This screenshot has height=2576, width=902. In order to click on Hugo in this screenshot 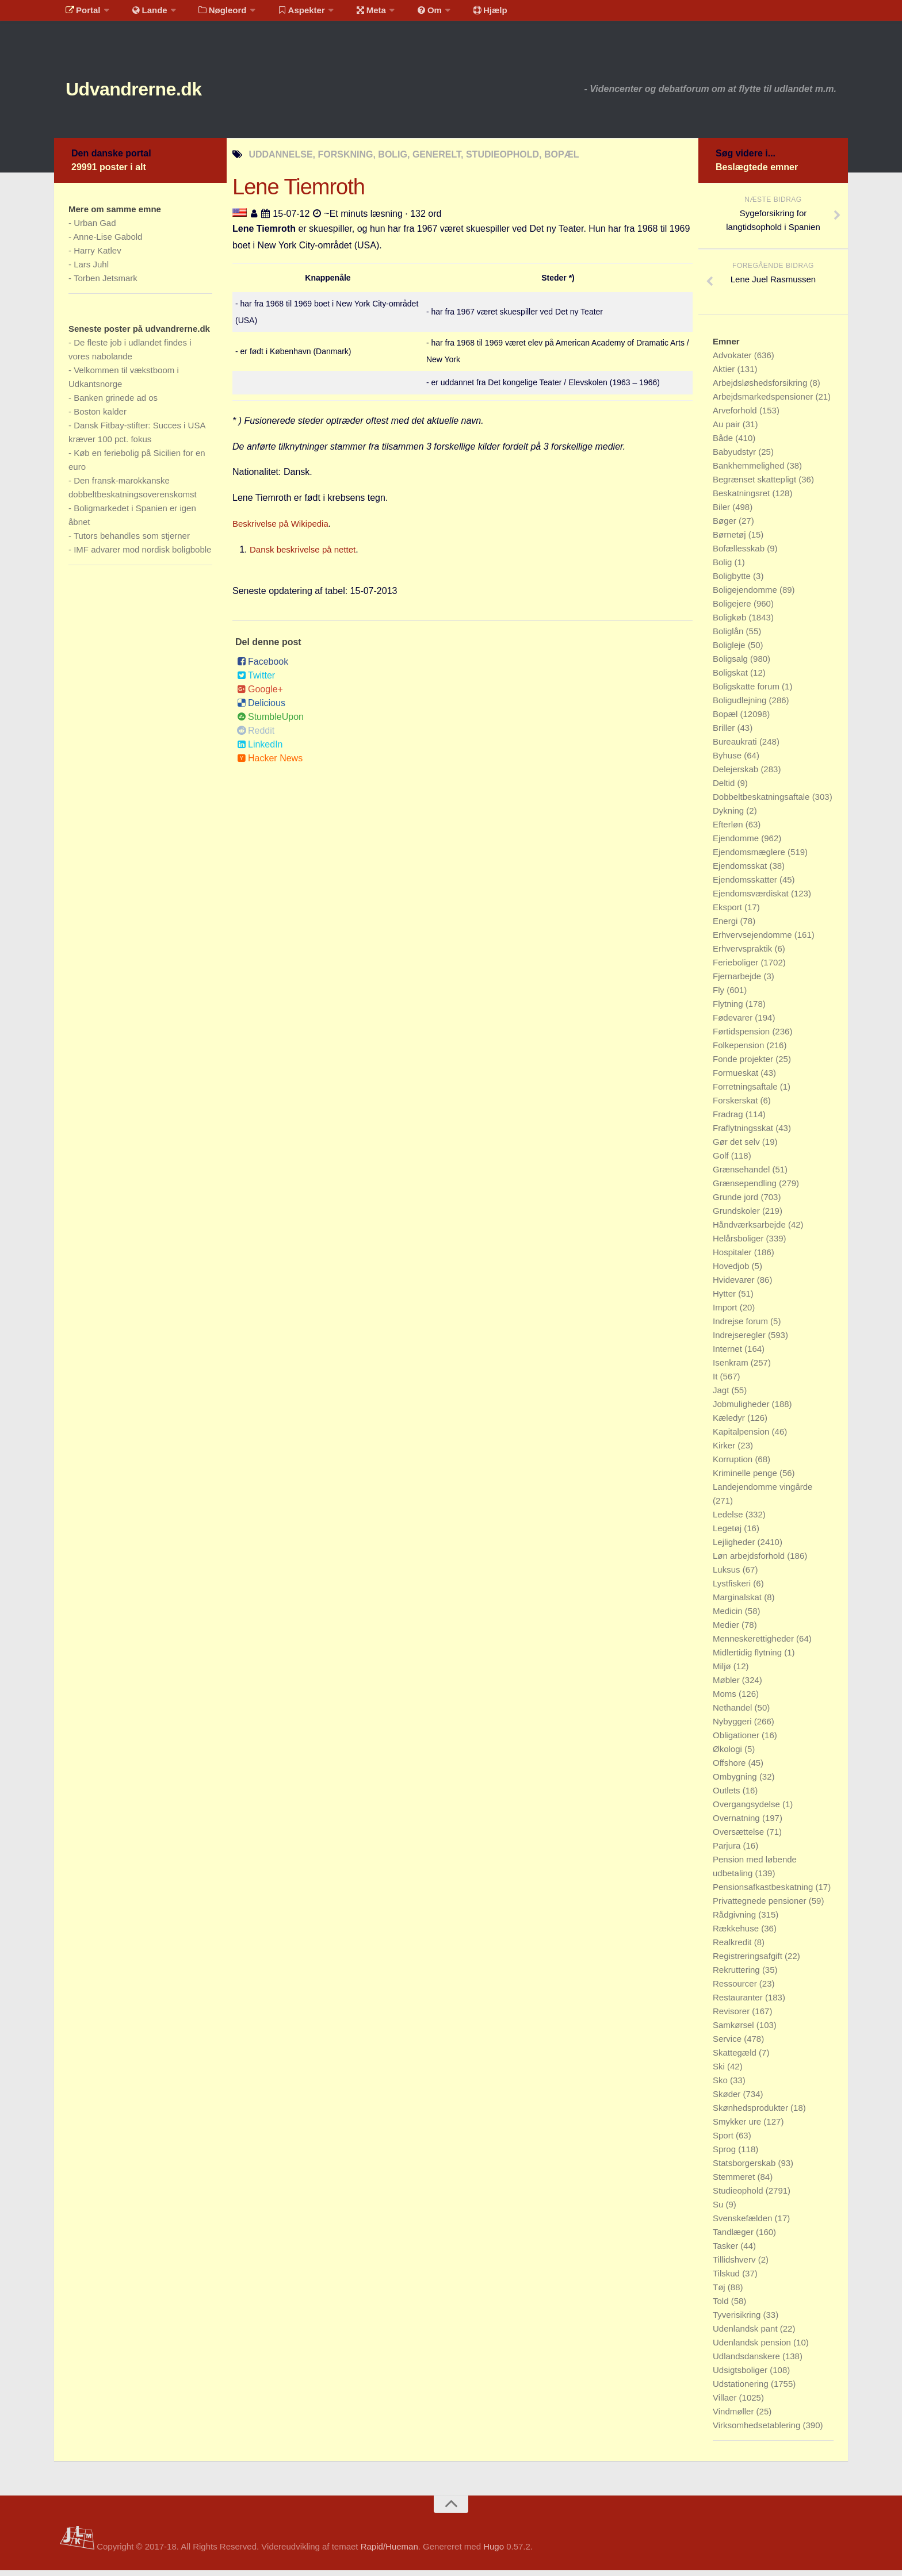, I will do `click(493, 2552)`.